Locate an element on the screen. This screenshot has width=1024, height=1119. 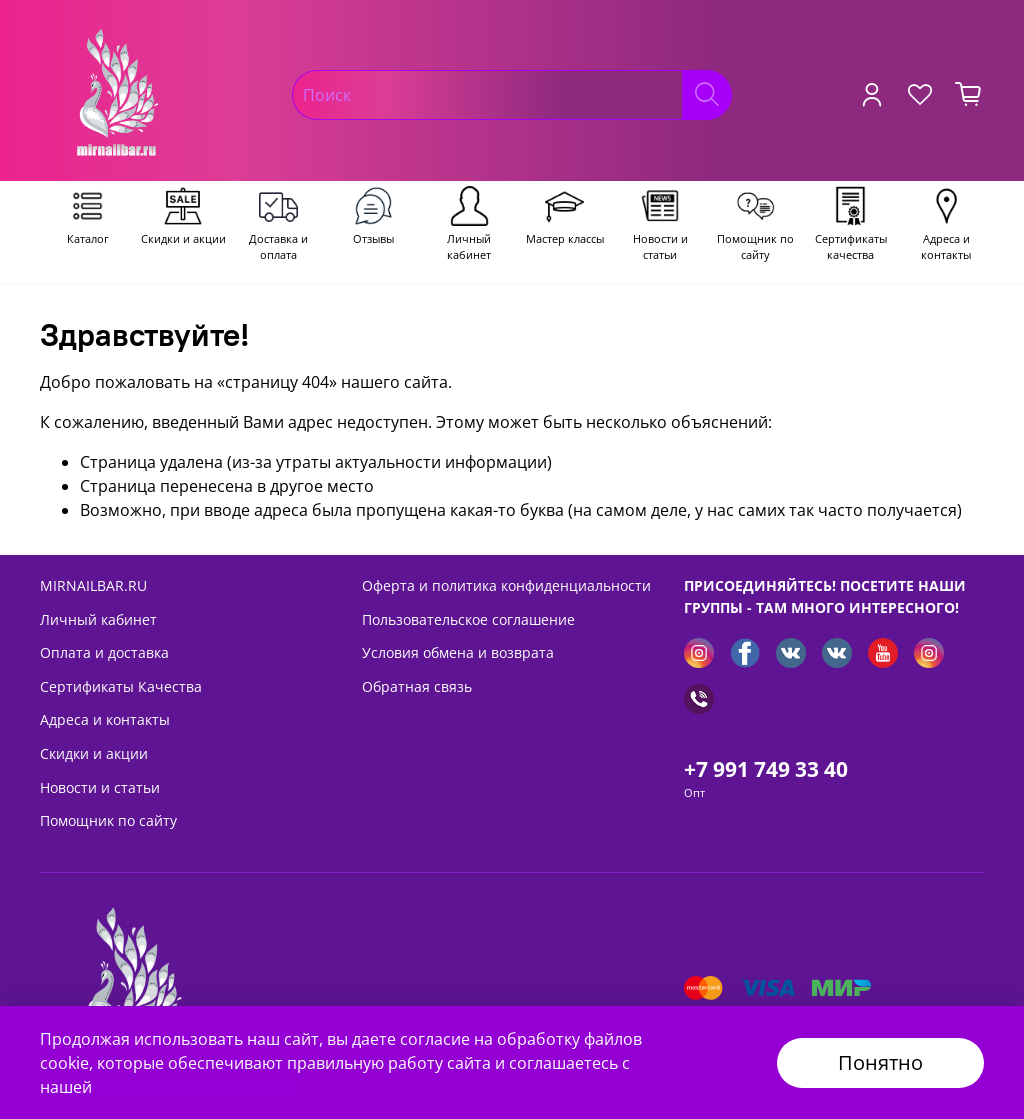
Личный кабинет is located at coordinates (98, 619).